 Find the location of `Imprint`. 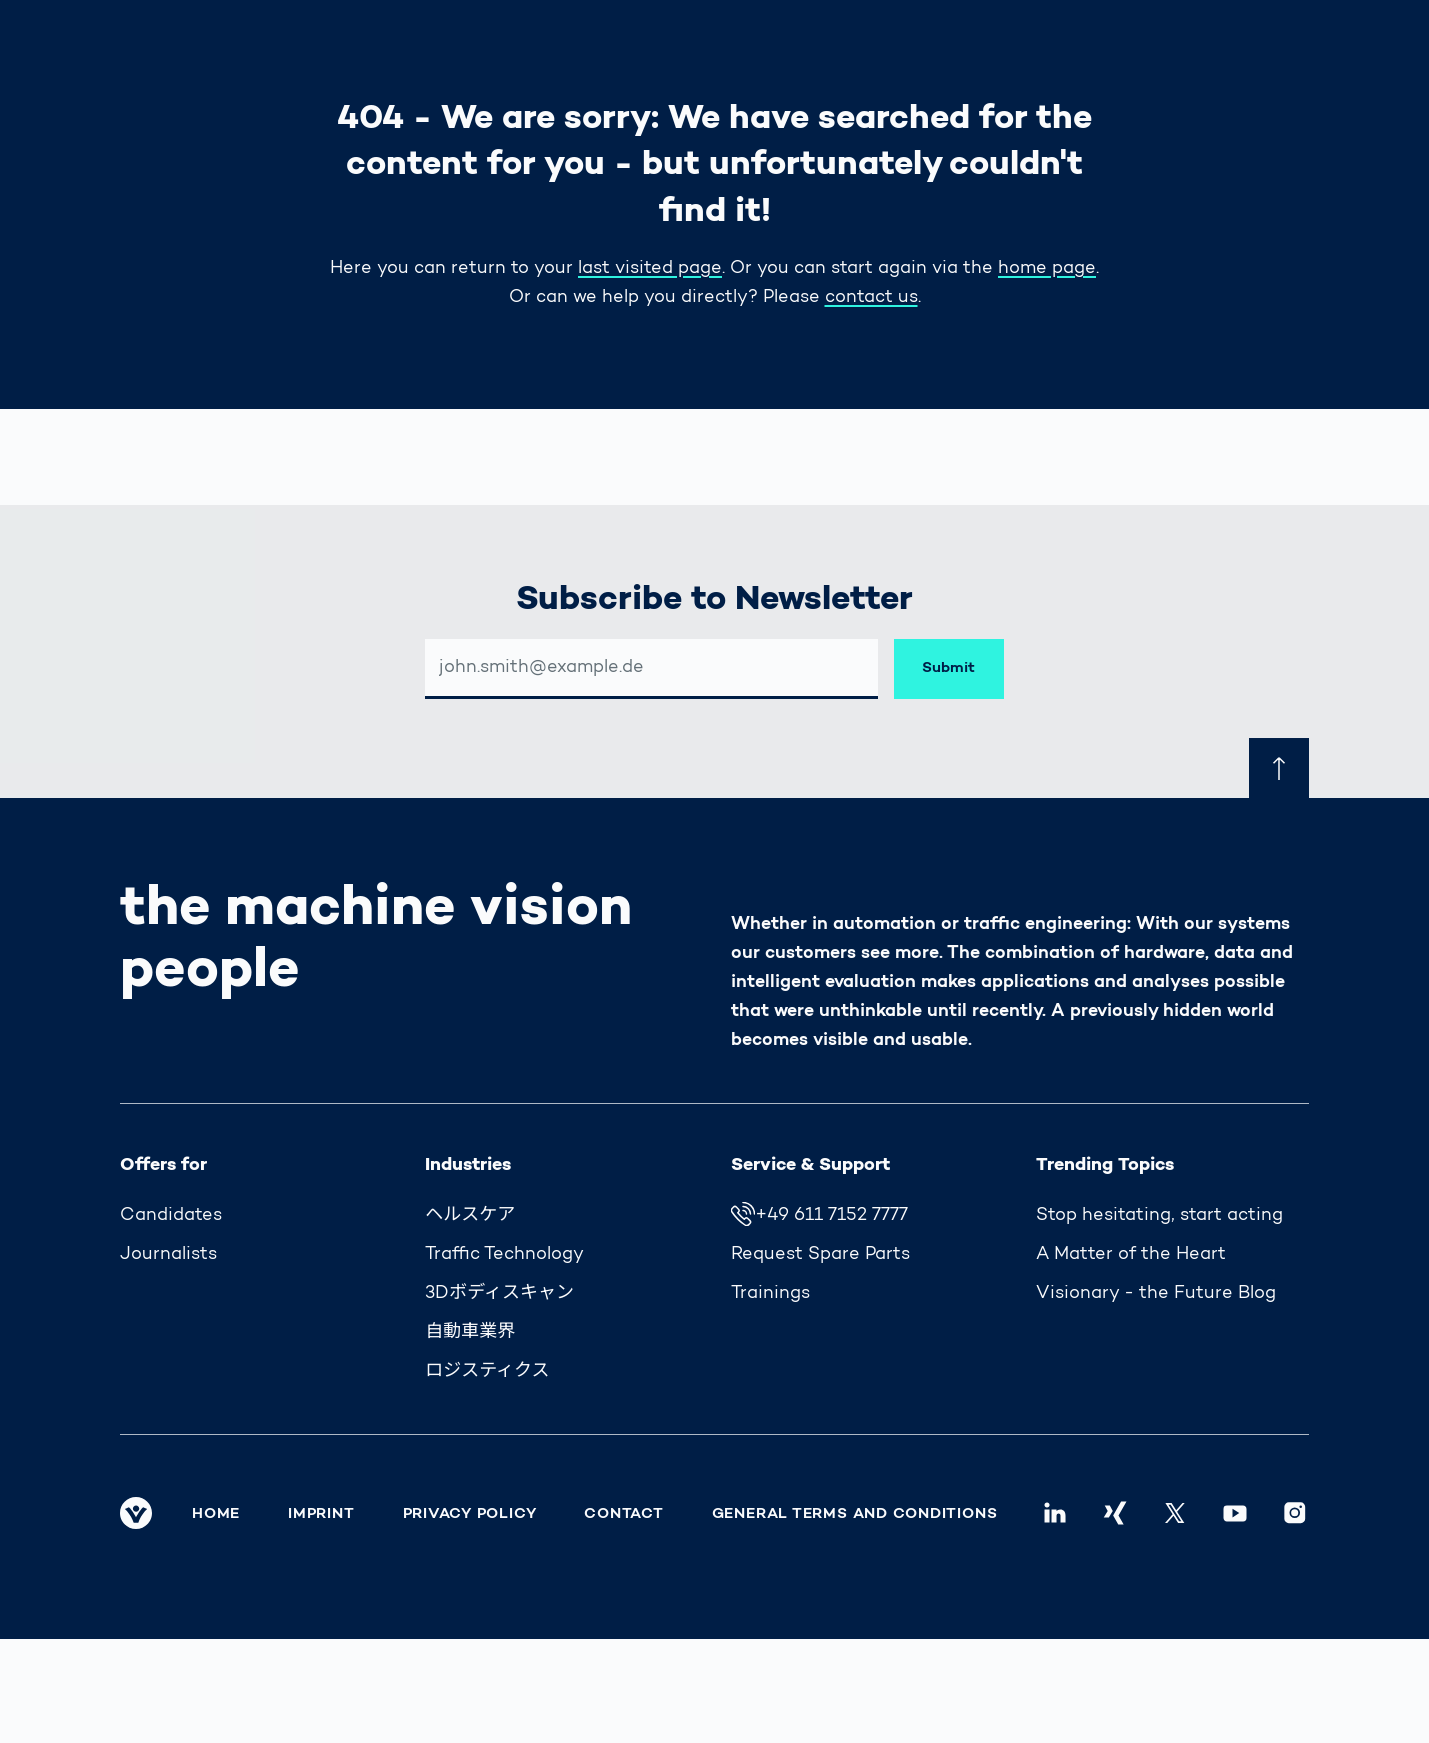

Imprint is located at coordinates (321, 1514).